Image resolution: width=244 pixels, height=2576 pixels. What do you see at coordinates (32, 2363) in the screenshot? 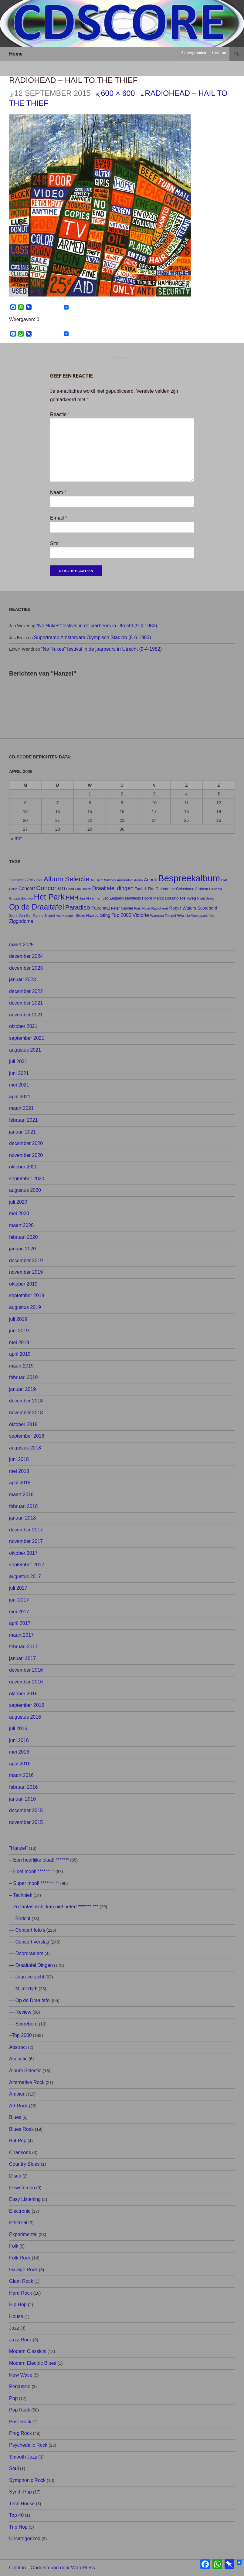
I see `Modern Electric Blues` at bounding box center [32, 2363].